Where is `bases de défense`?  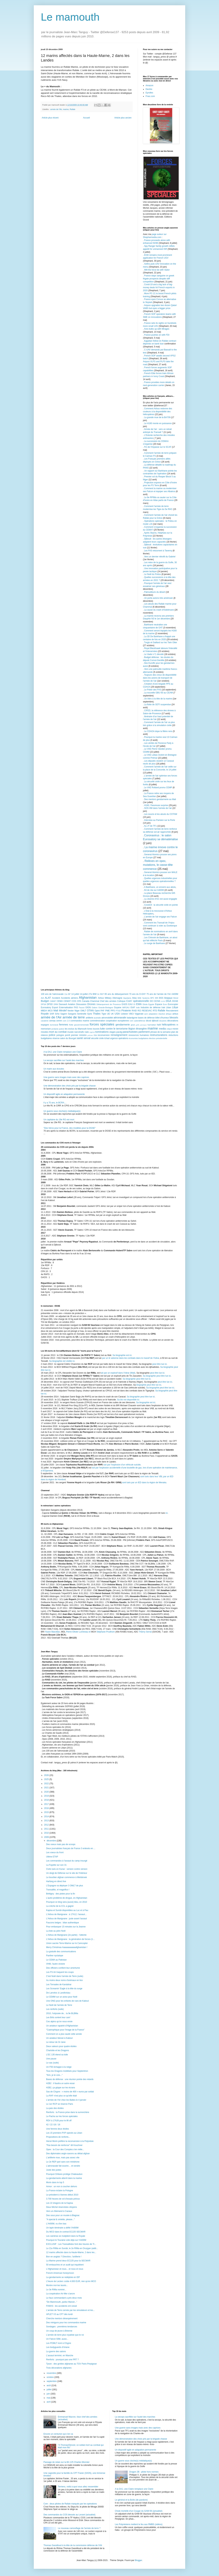
bases de défense is located at coordinates (146, 1017).